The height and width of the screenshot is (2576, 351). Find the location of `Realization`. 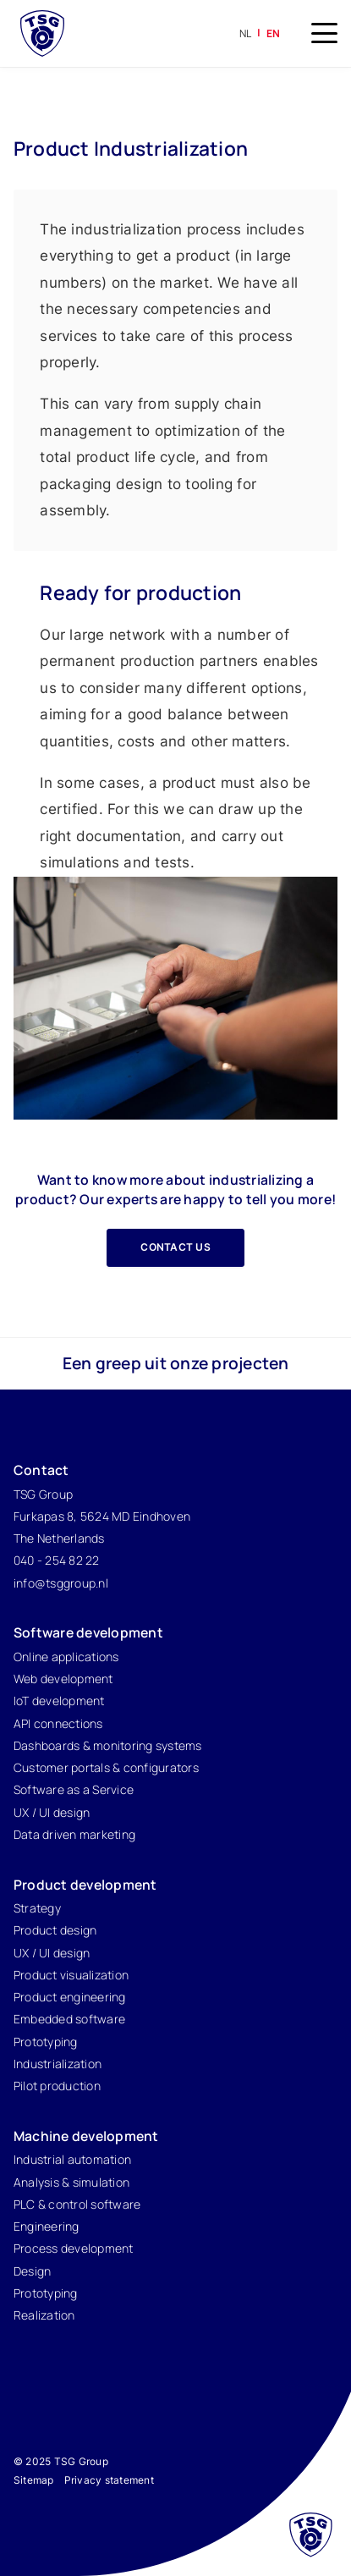

Realization is located at coordinates (44, 2315).